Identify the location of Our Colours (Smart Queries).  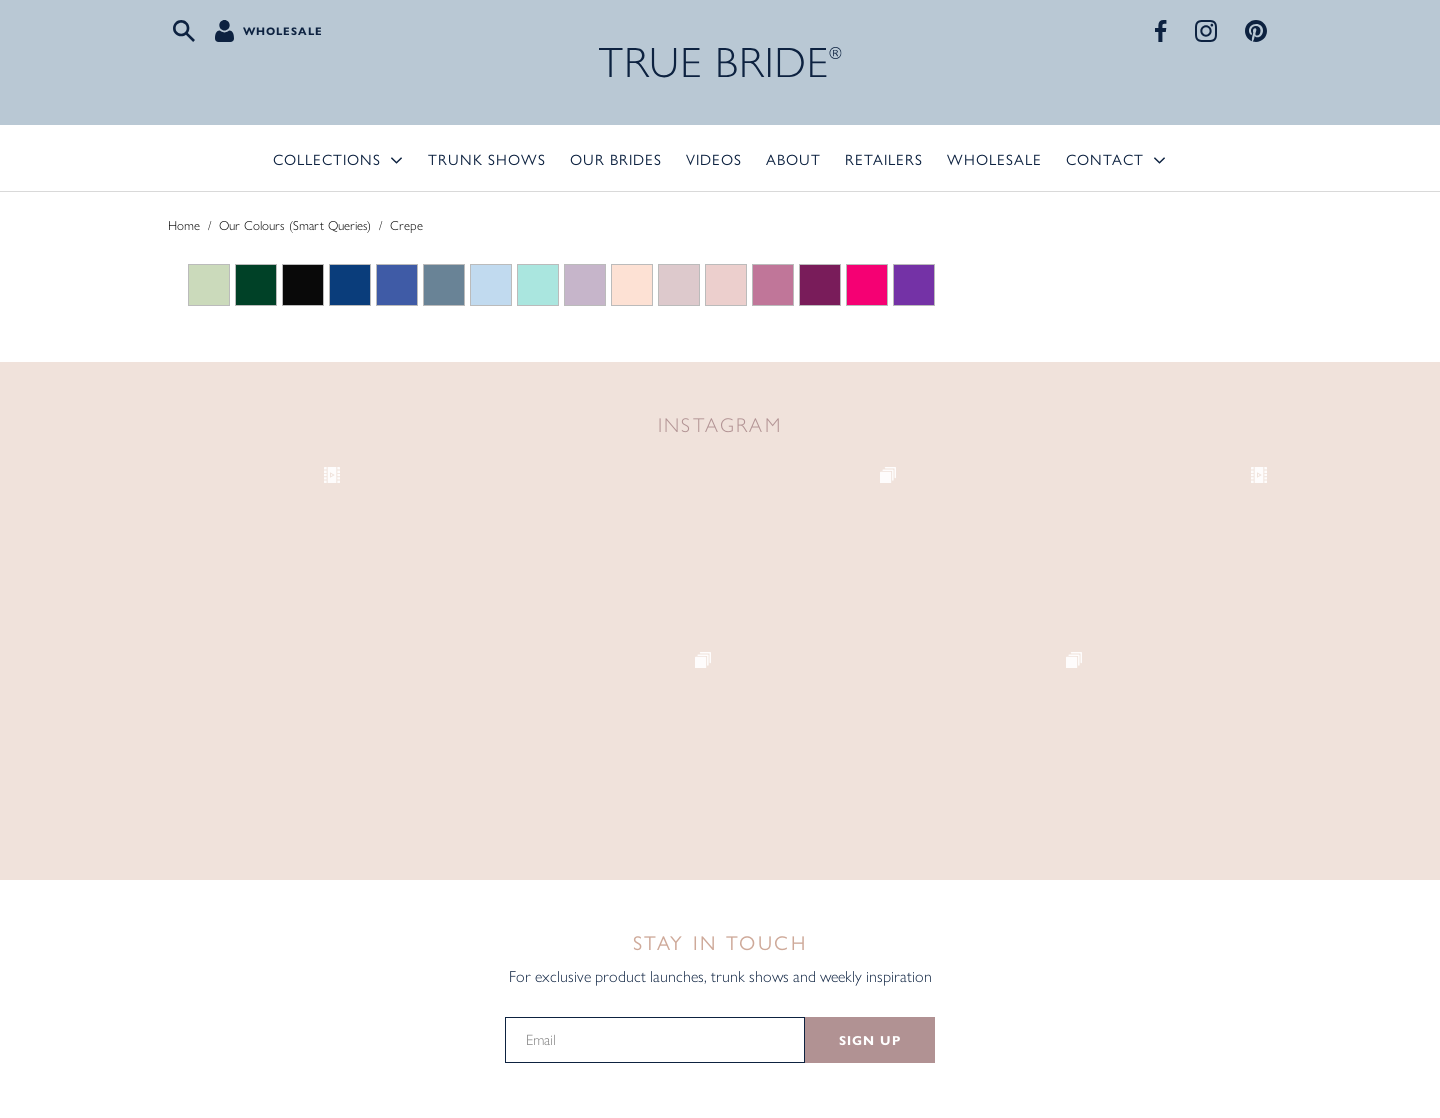
(295, 225).